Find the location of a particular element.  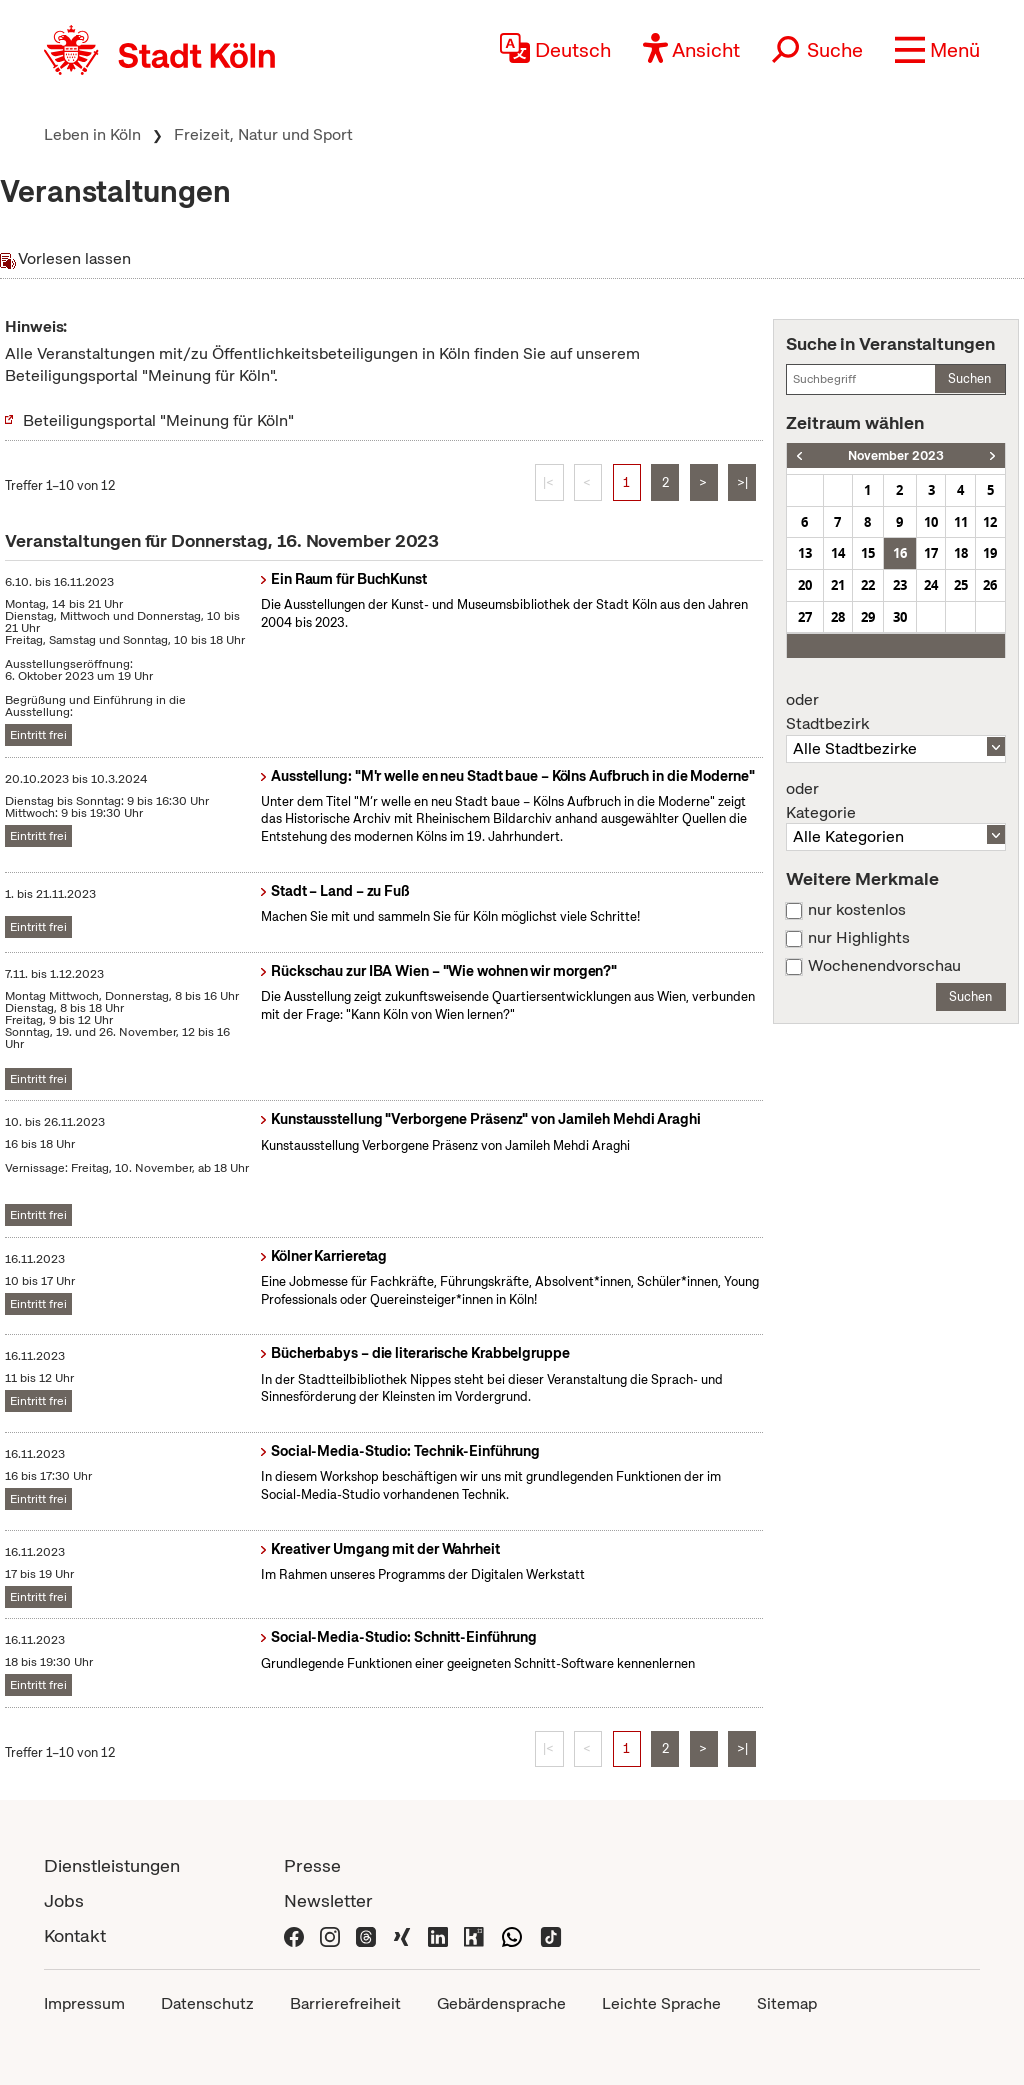

Datenschutz is located at coordinates (207, 2003).